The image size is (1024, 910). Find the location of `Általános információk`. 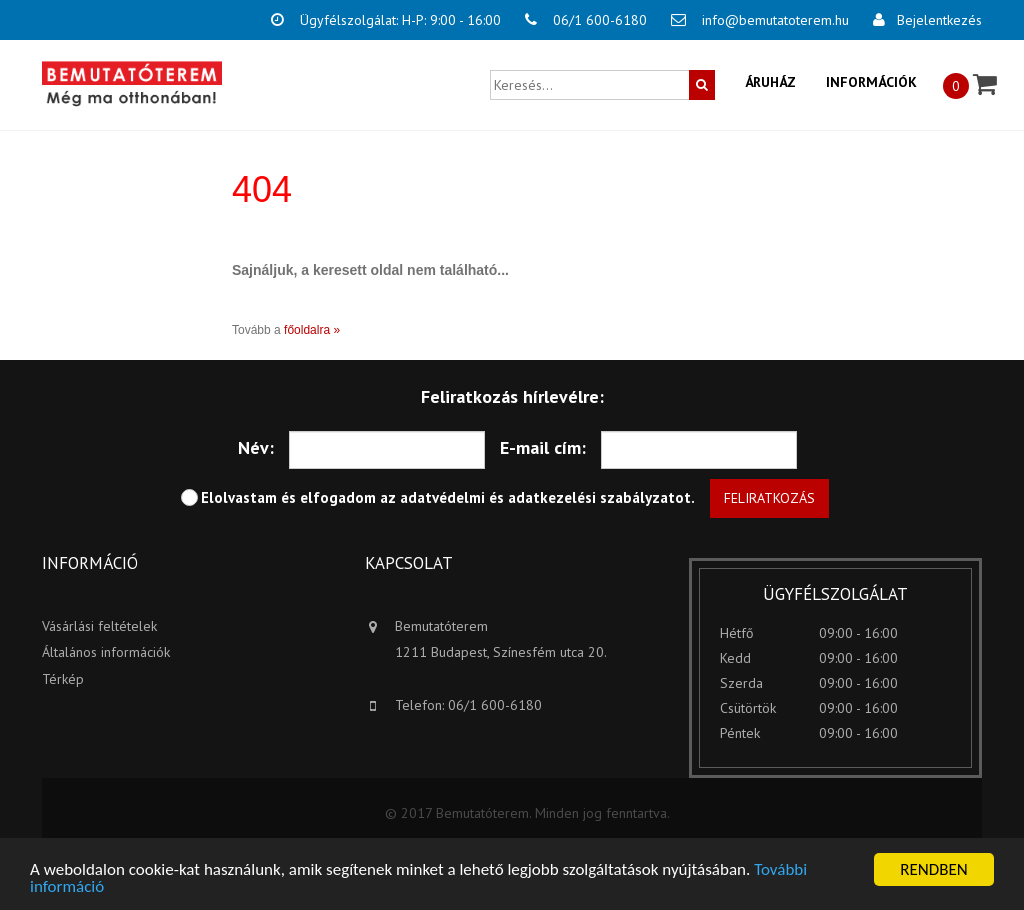

Általános információk is located at coordinates (106, 652).